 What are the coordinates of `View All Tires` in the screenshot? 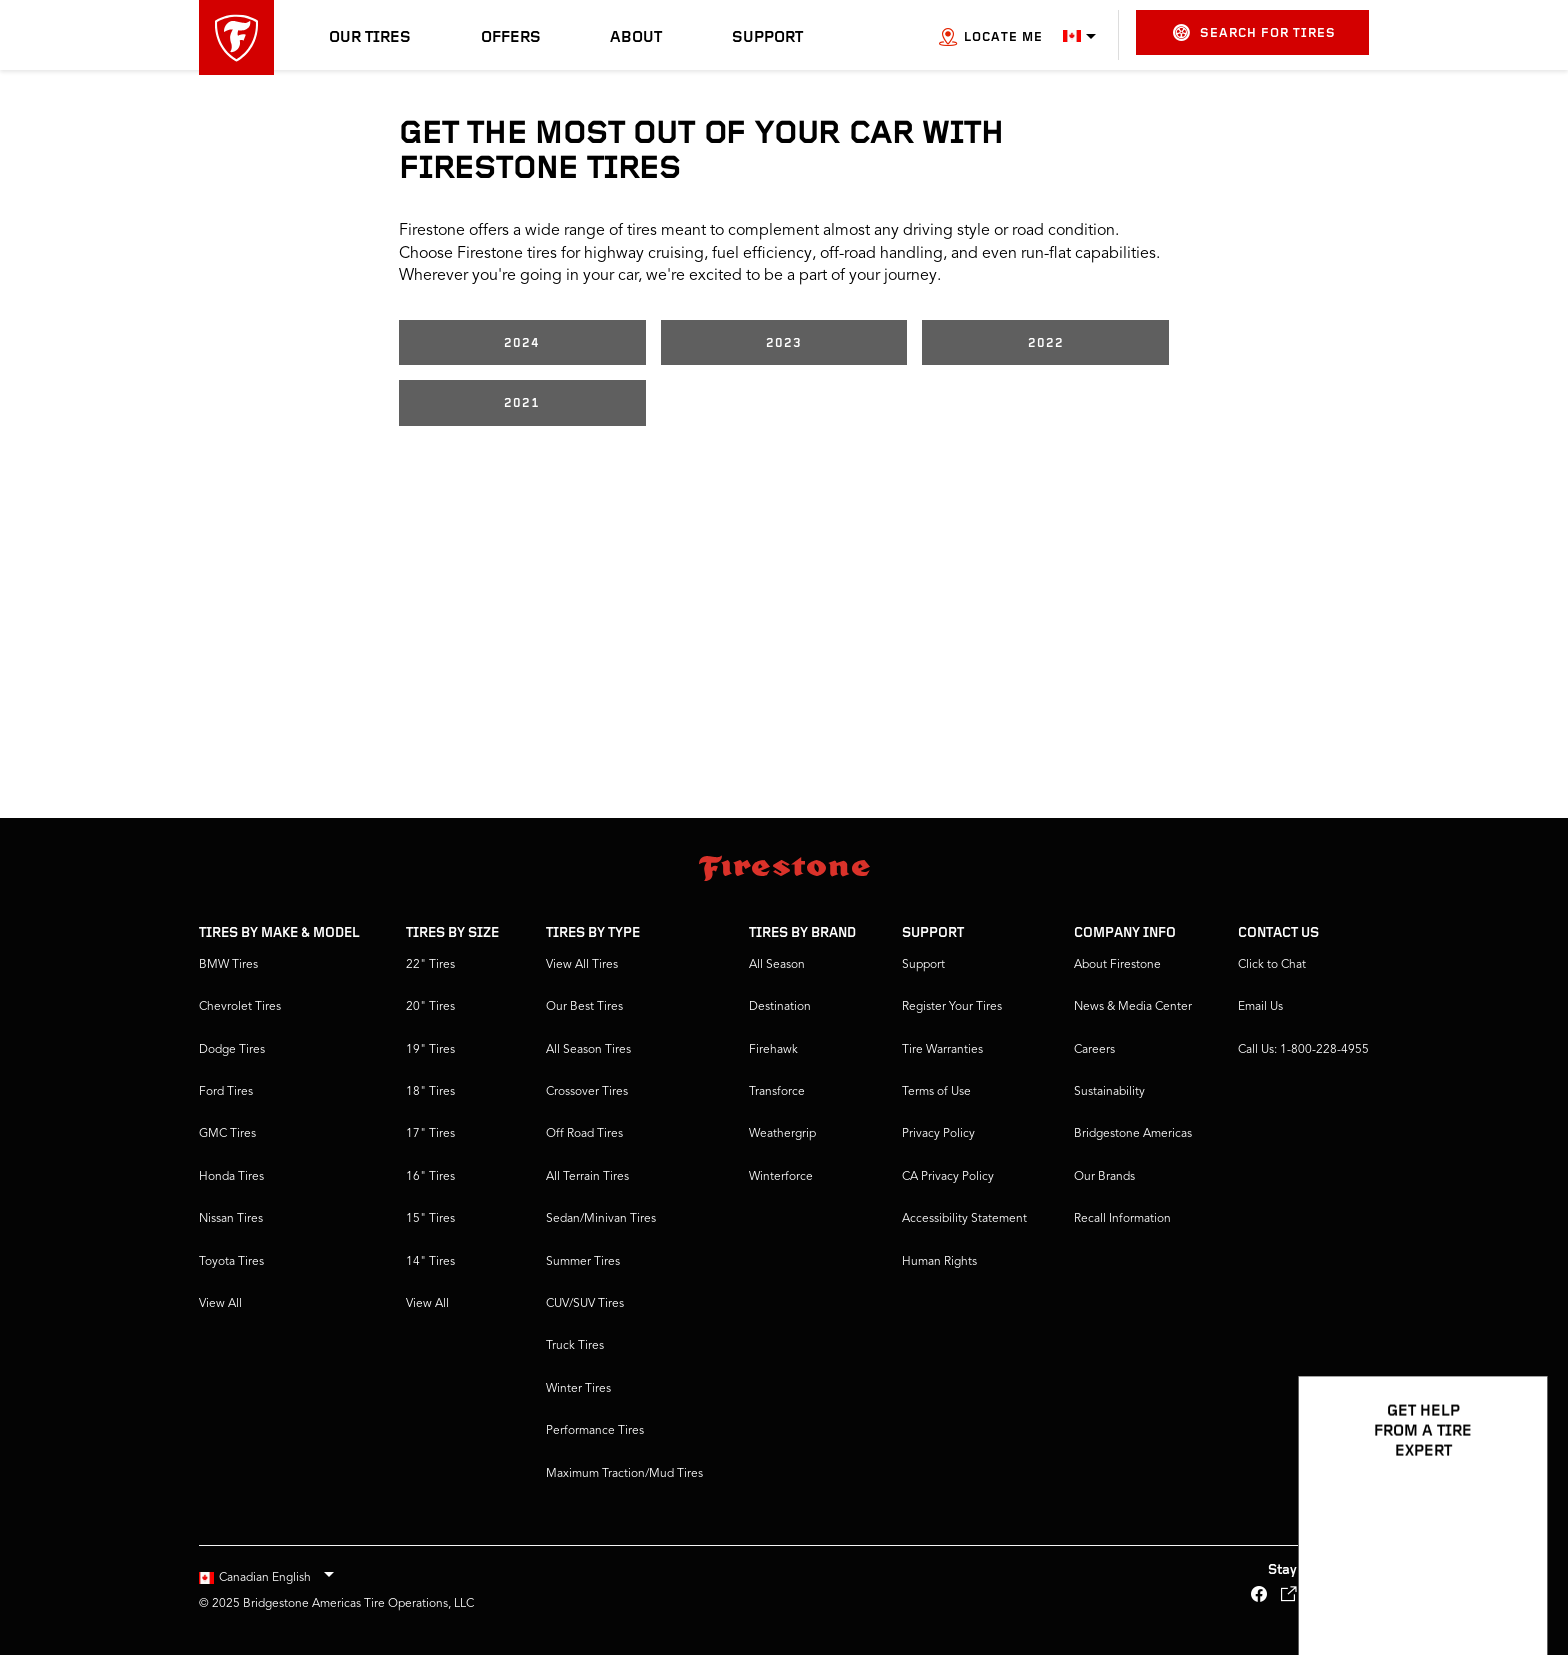 It's located at (582, 965).